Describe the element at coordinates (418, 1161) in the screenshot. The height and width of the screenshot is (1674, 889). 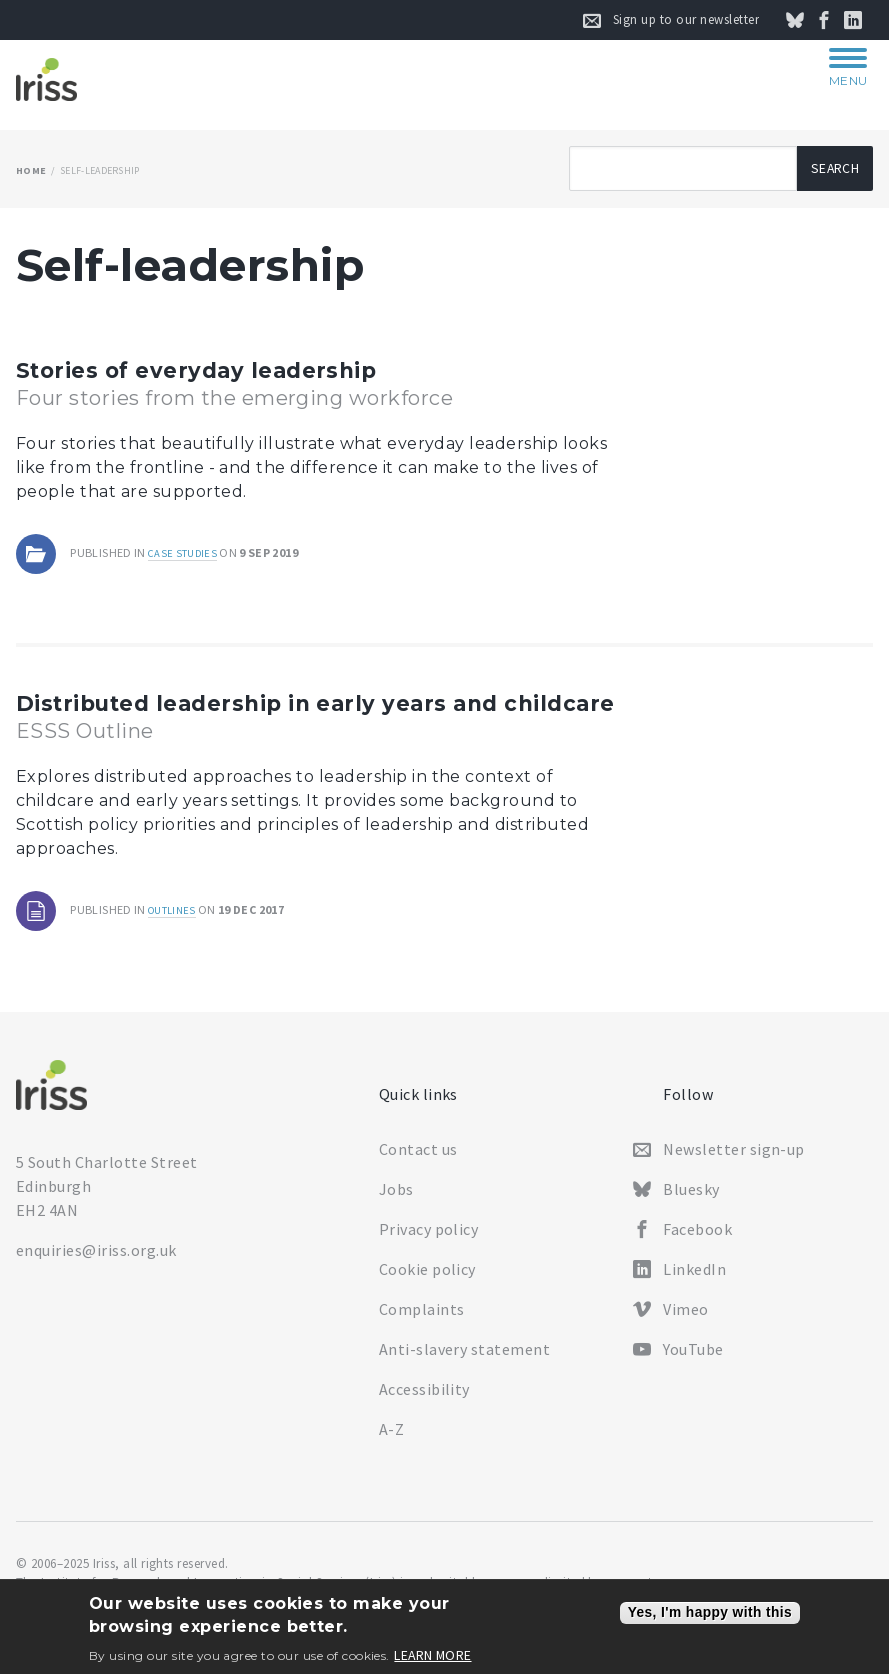
I see `Contact us` at that location.